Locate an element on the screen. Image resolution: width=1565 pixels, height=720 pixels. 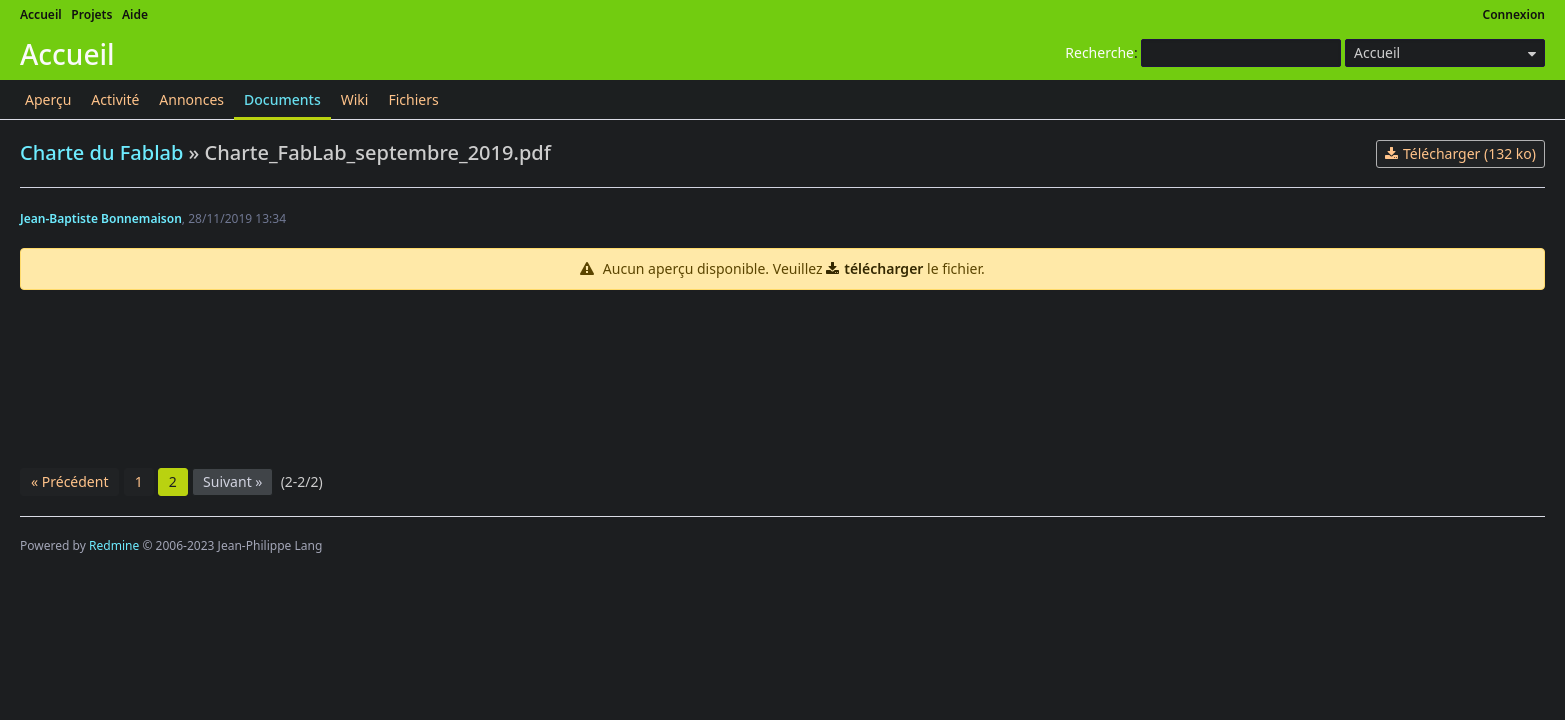
Recherche is located at coordinates (1099, 52).